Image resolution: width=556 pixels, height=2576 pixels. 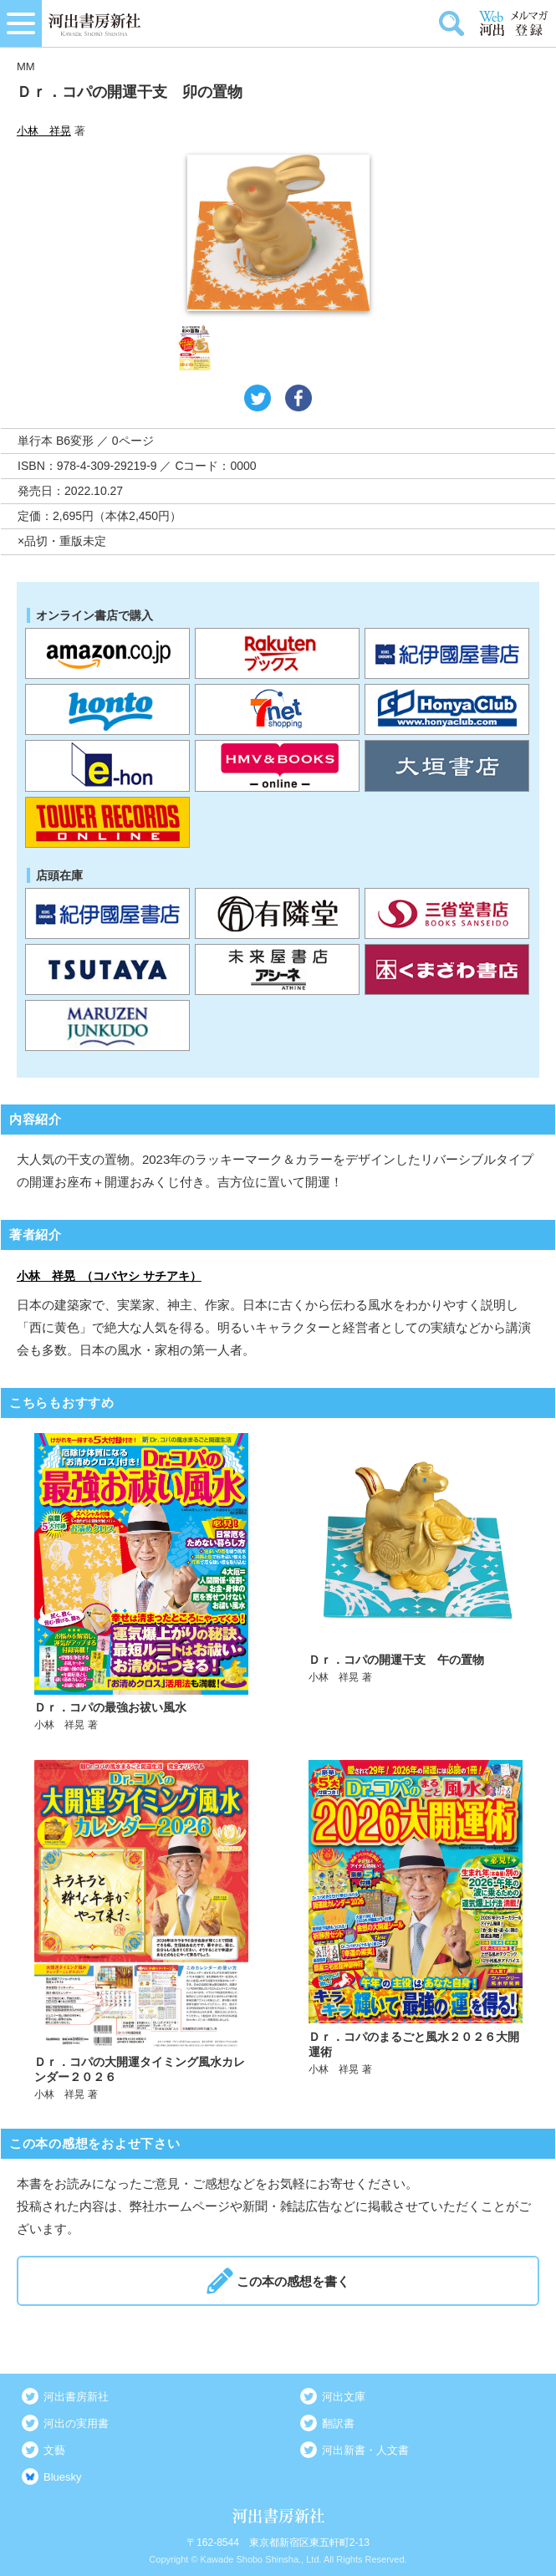 I want to click on 詳しく見る, so click(x=141, y=1582).